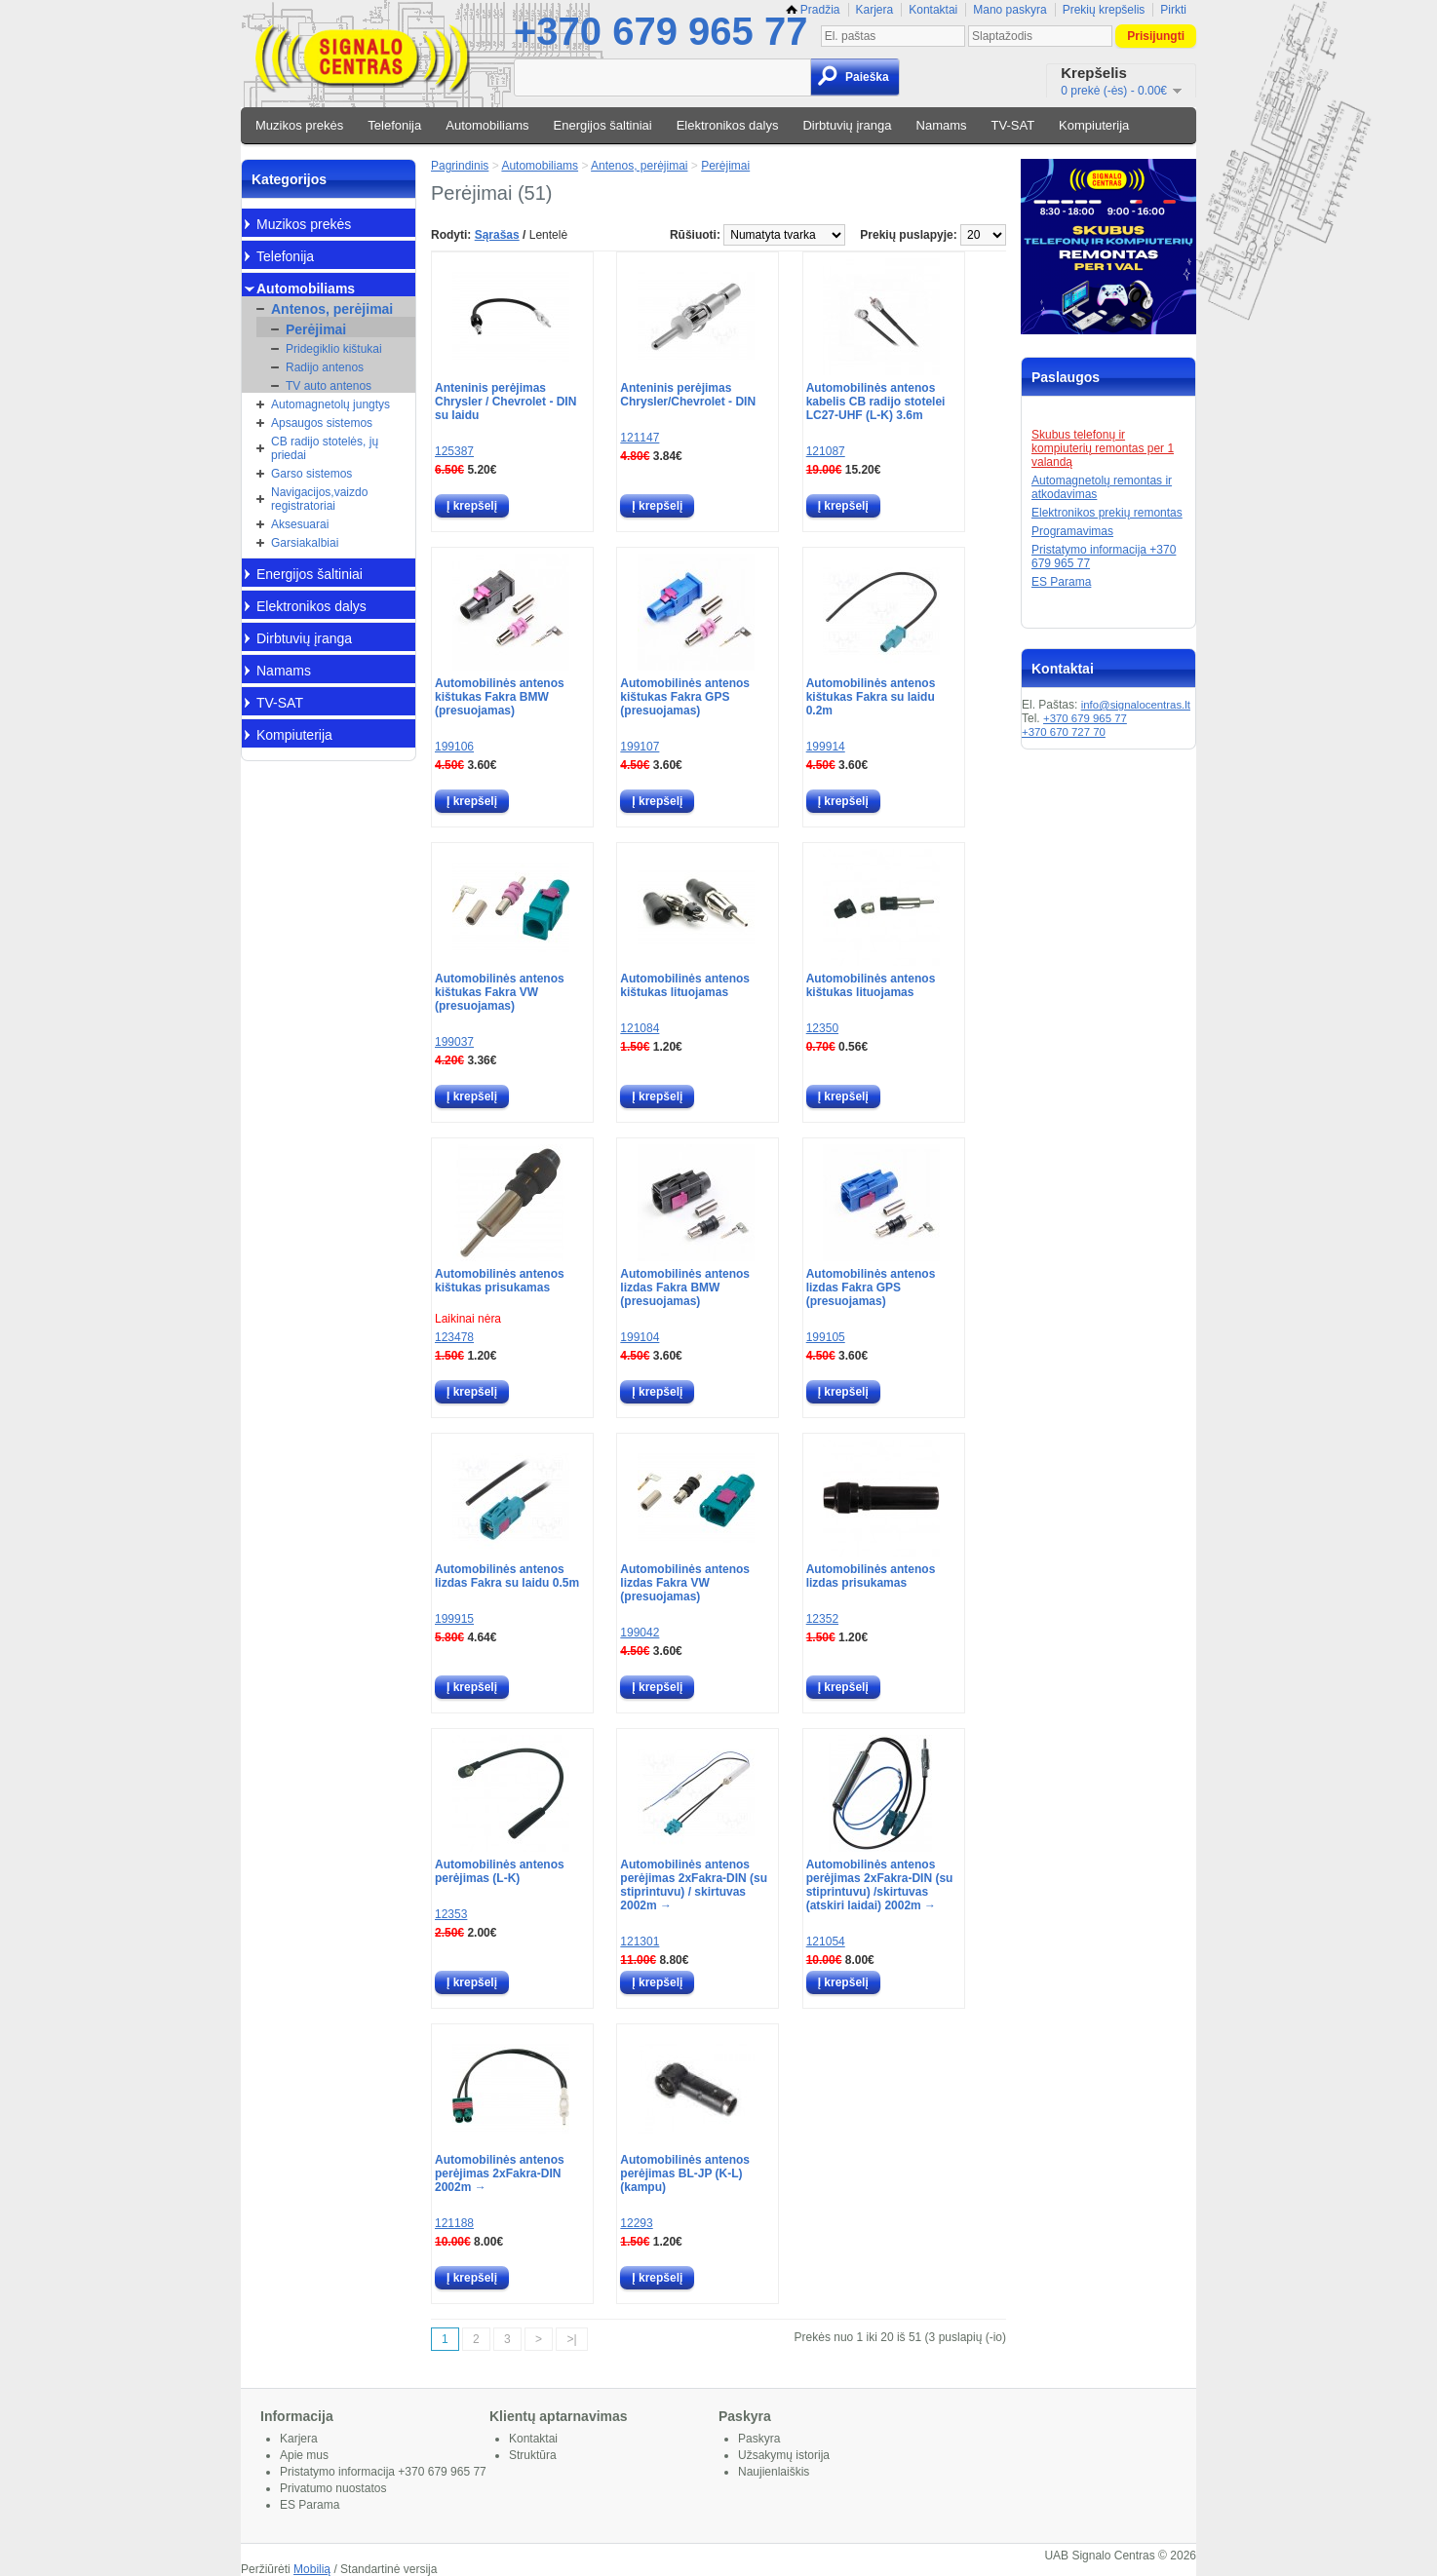 Image resolution: width=1437 pixels, height=2576 pixels. What do you see at coordinates (324, 448) in the screenshot?
I see `CB radijo stotelės, jų priedai` at bounding box center [324, 448].